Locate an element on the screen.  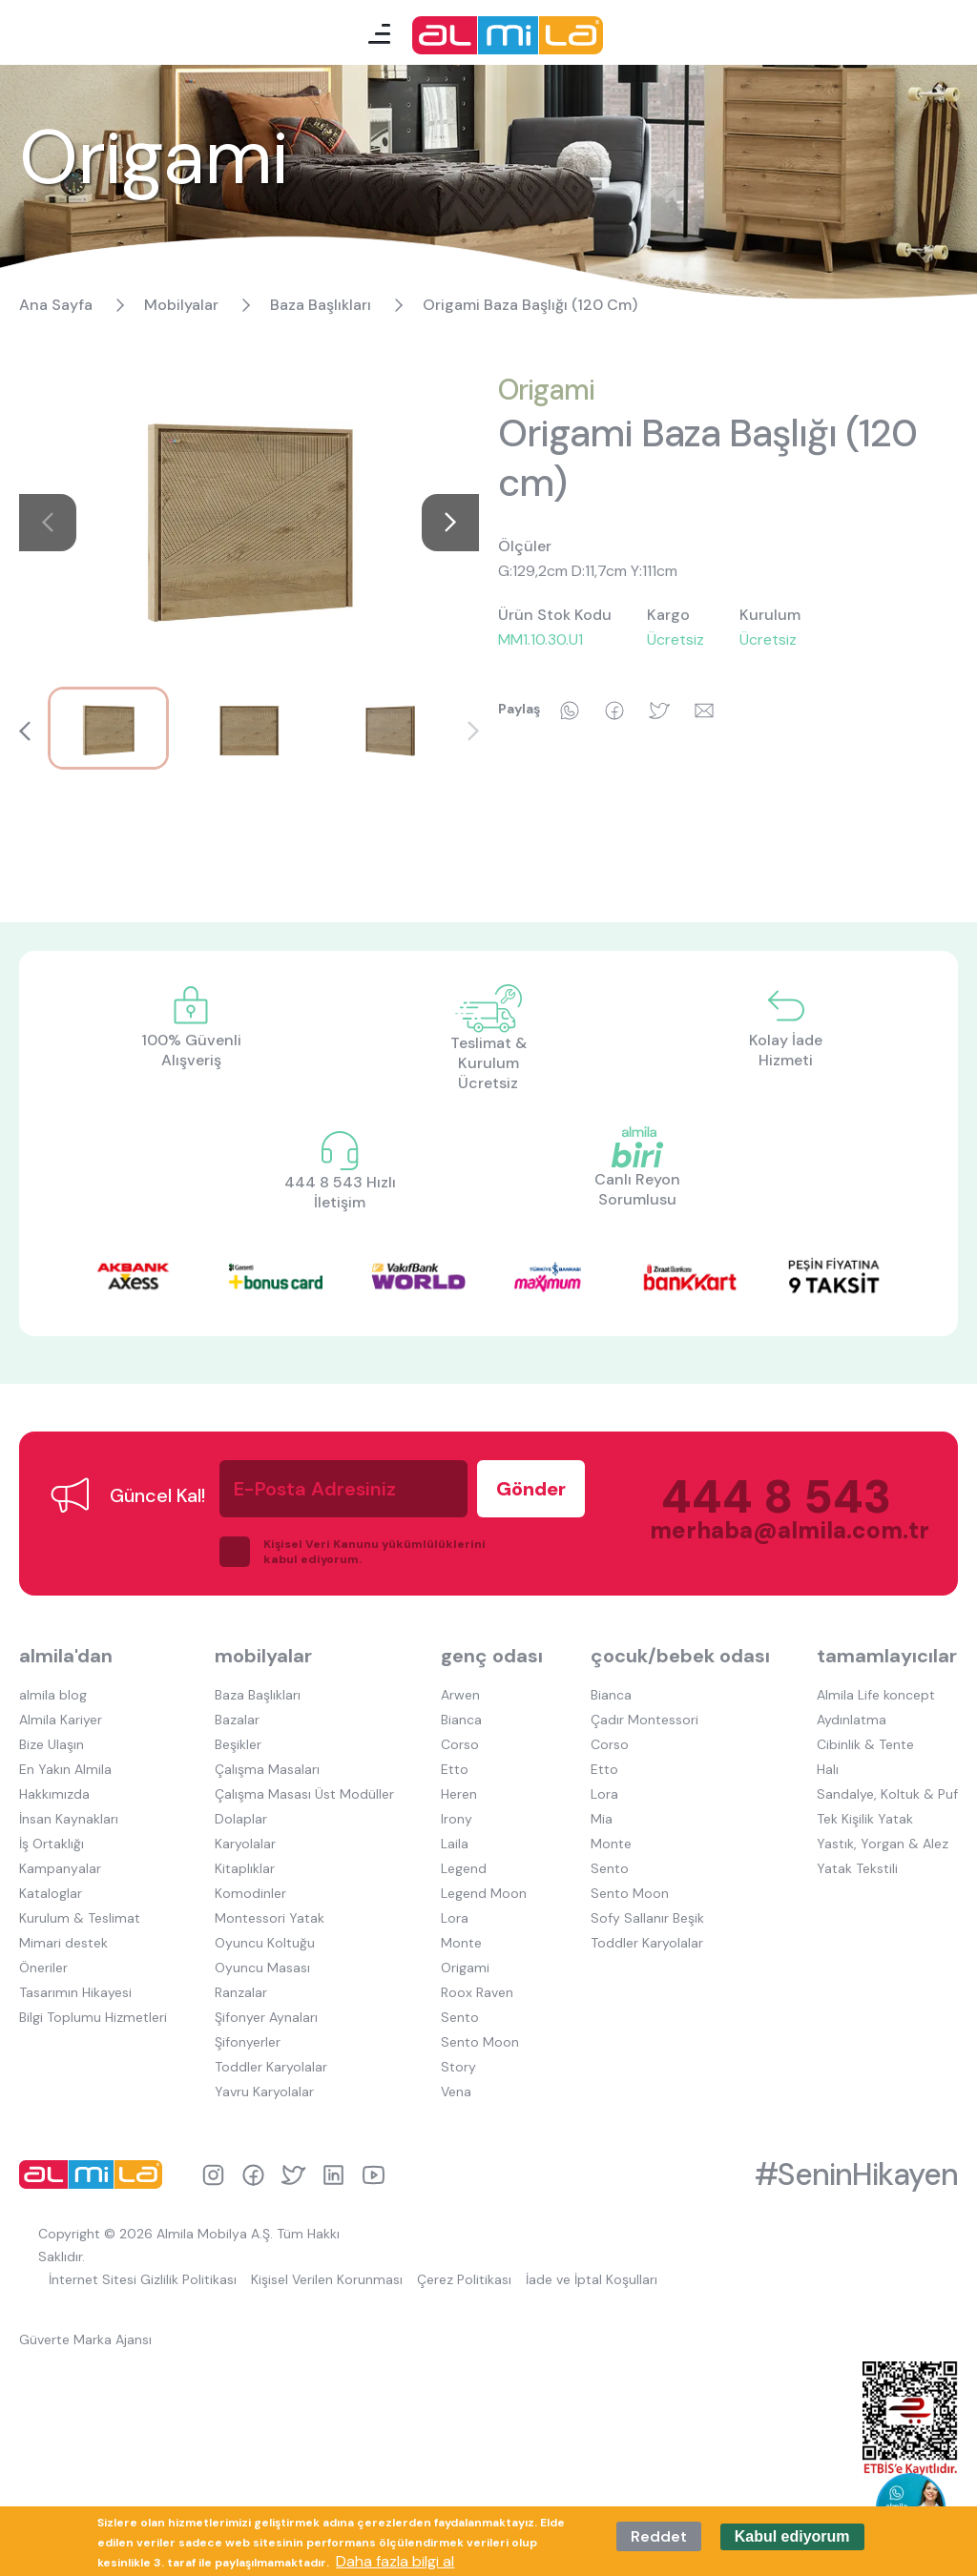
Almila Life koncept is located at coordinates (876, 1694).